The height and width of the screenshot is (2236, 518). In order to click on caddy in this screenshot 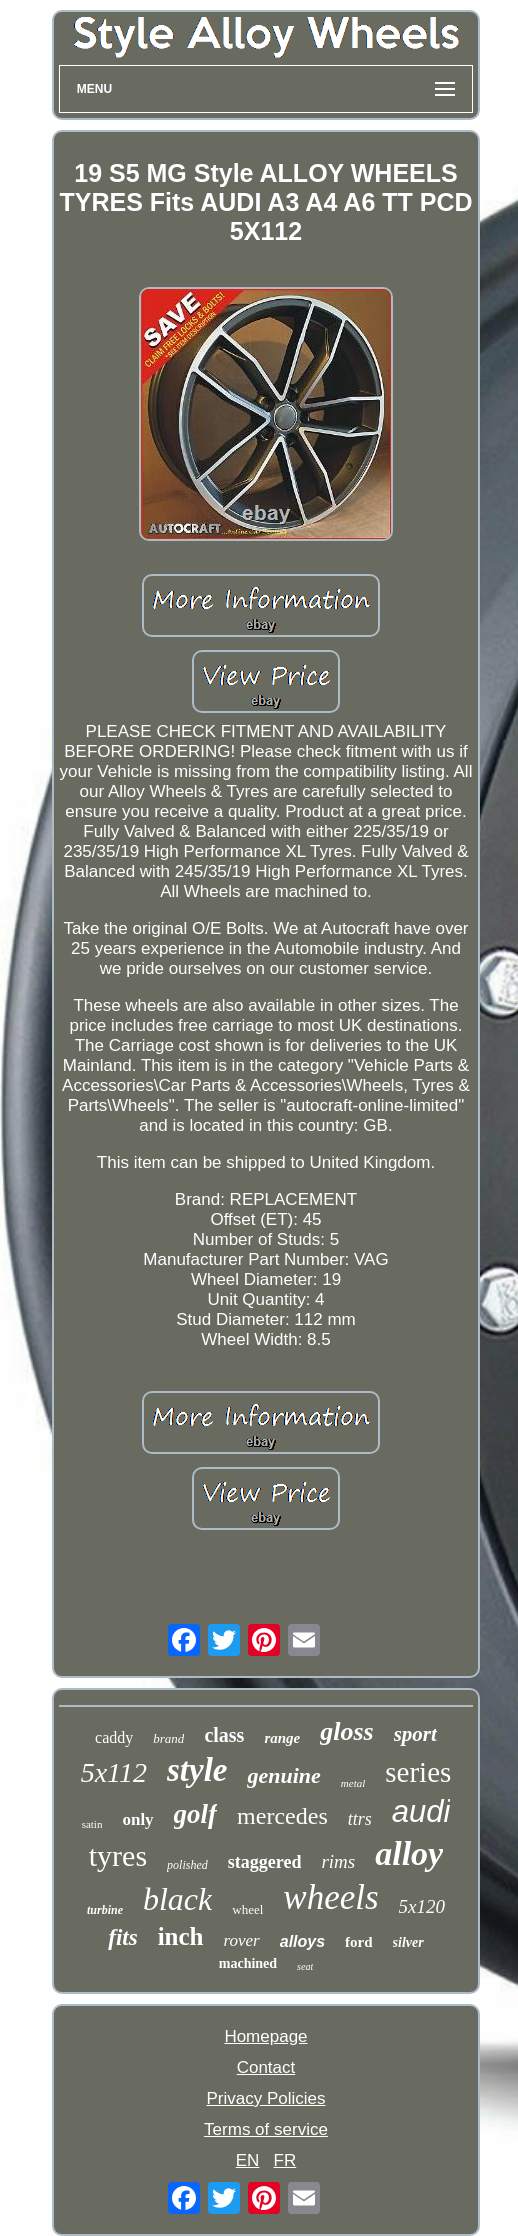, I will do `click(114, 1737)`.